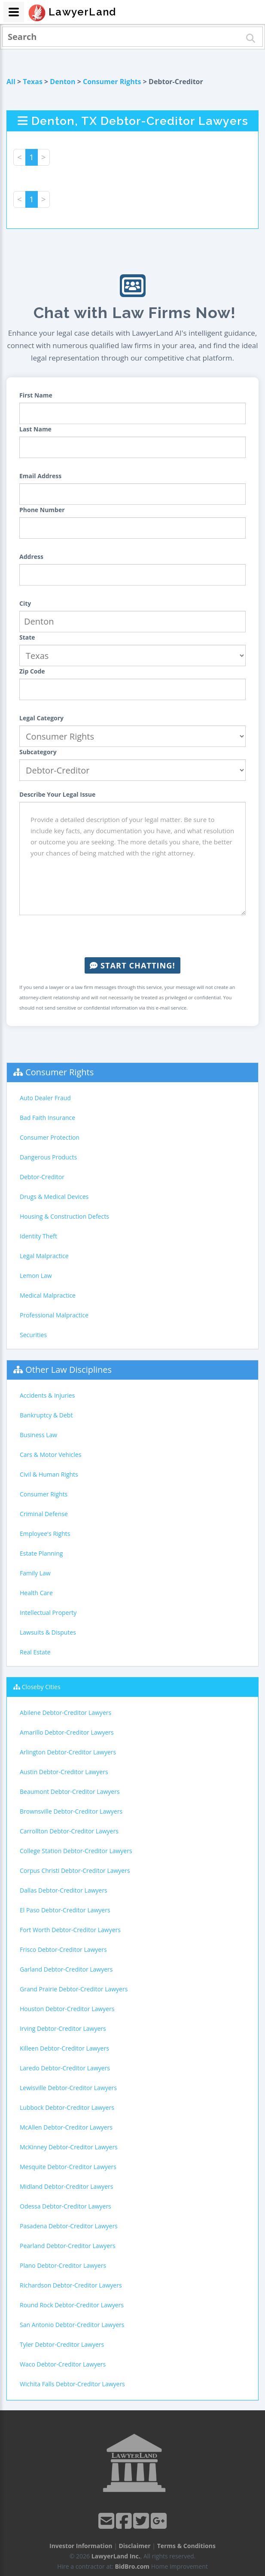 Image resolution: width=265 pixels, height=2576 pixels. What do you see at coordinates (48, 1295) in the screenshot?
I see `Medical Malpractice` at bounding box center [48, 1295].